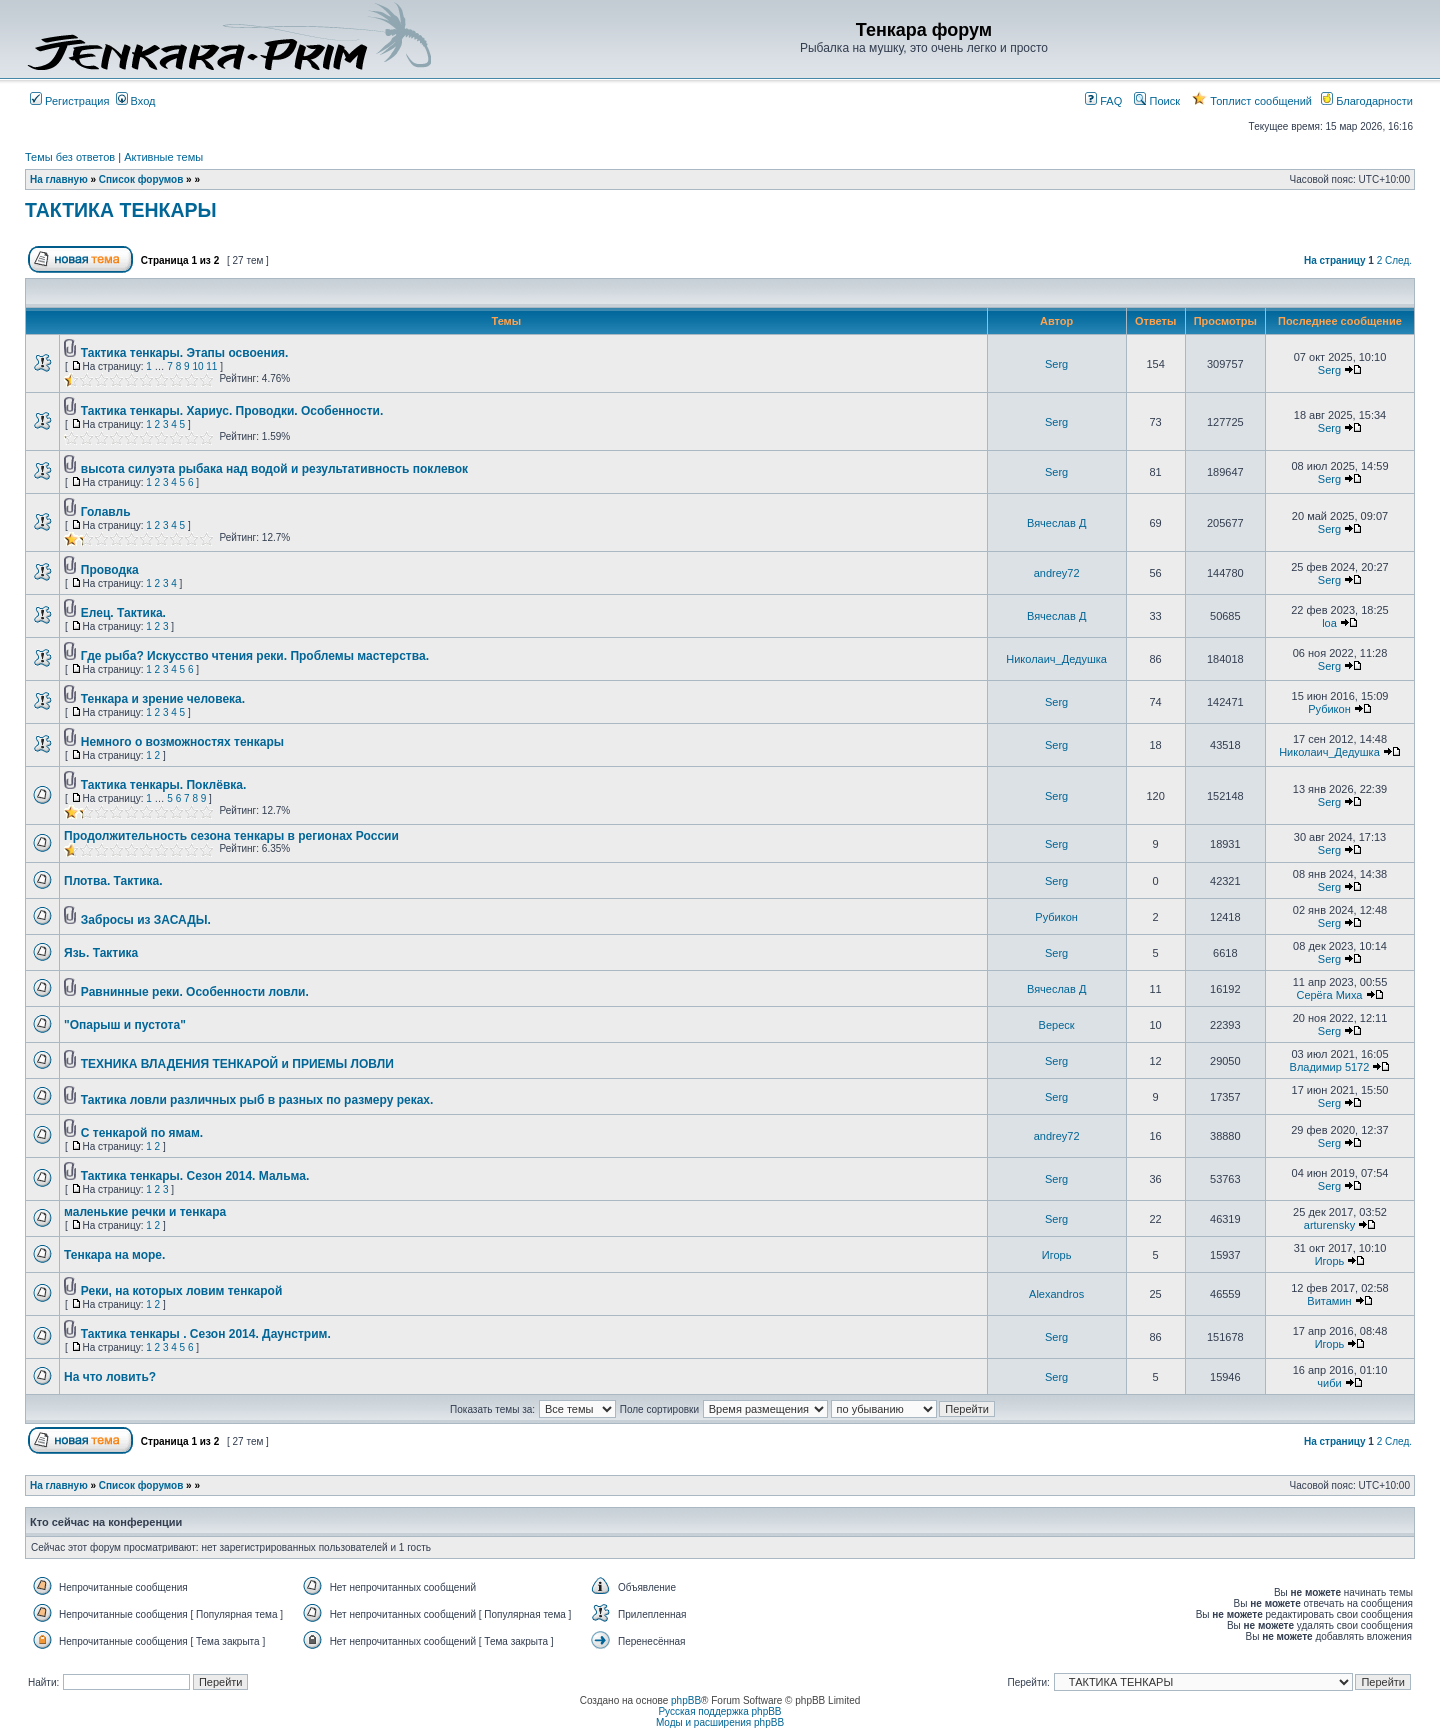 This screenshot has height=1728, width=1440. What do you see at coordinates (136, 101) in the screenshot?
I see `Вход` at bounding box center [136, 101].